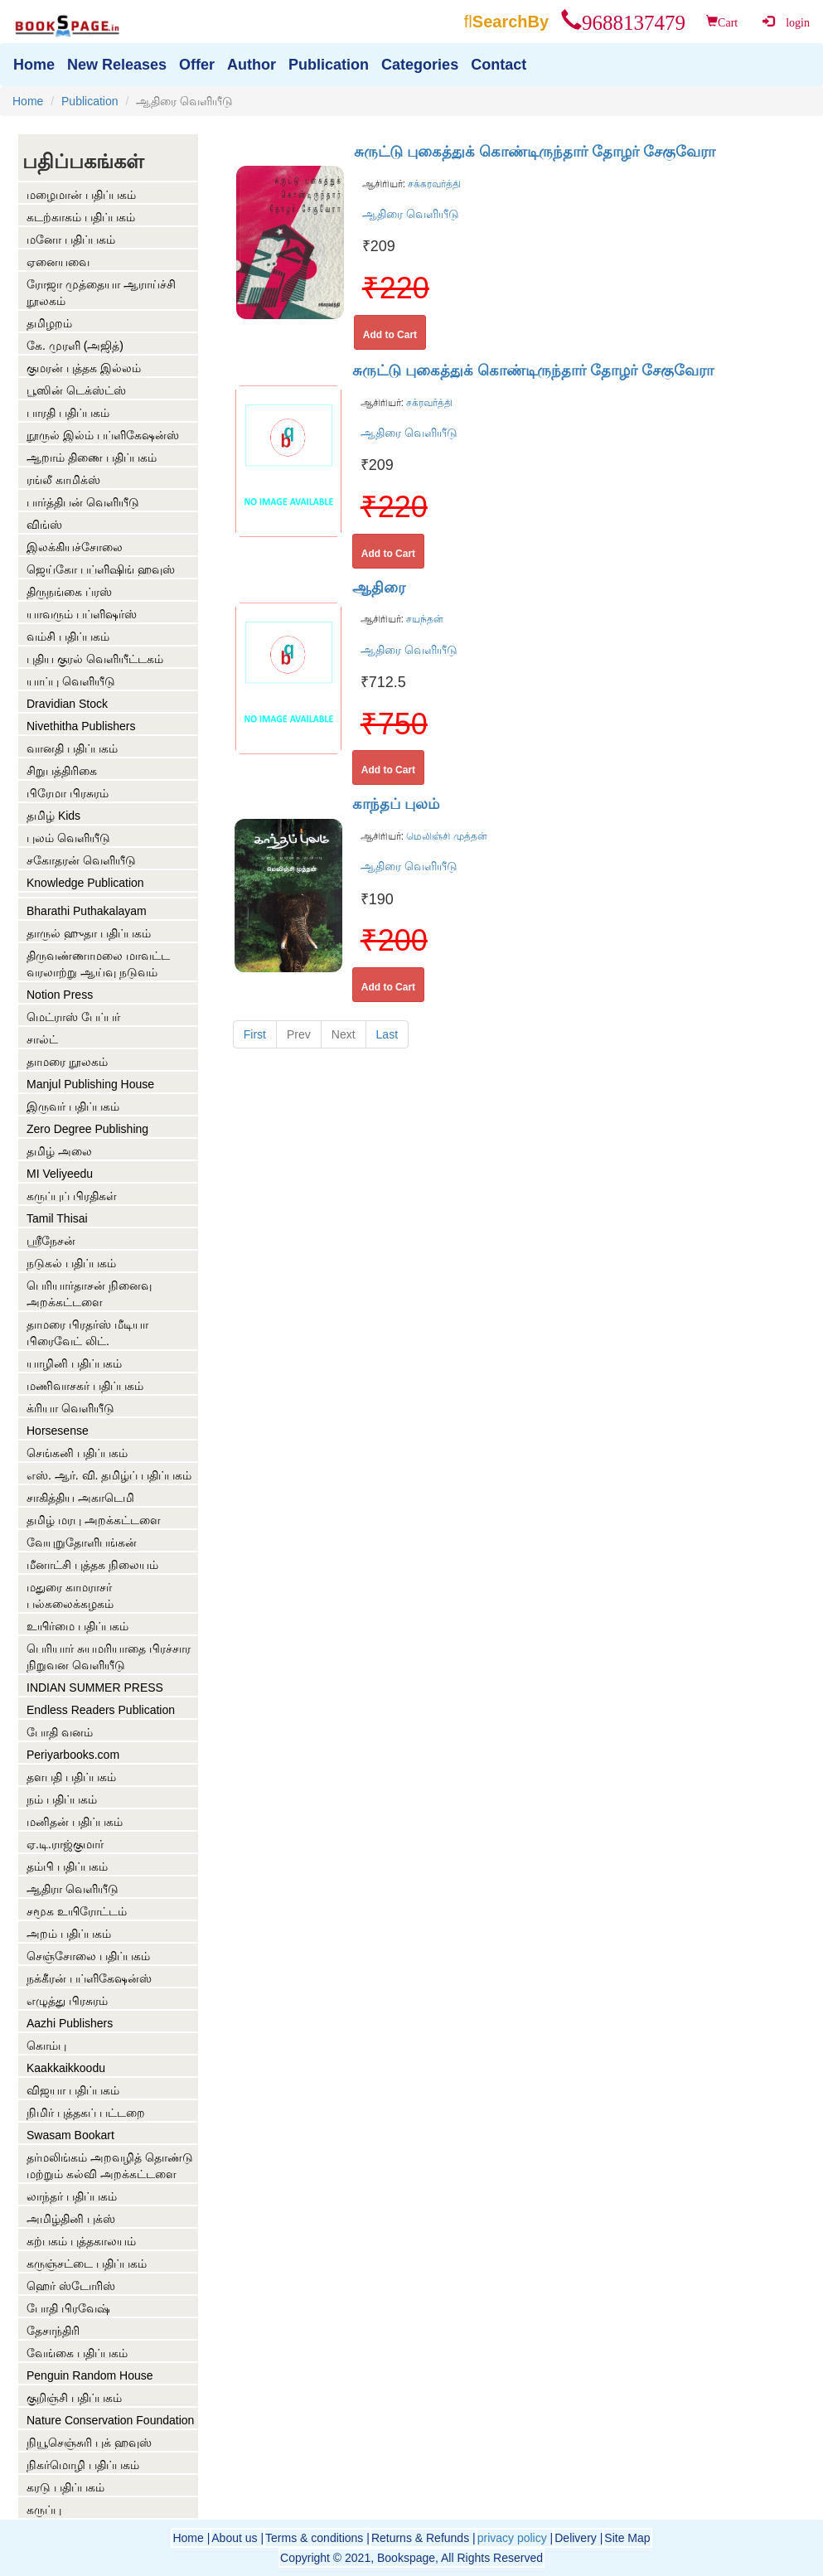 The image size is (823, 2576). I want to click on அறம் பதிப்பகம், so click(69, 1933).